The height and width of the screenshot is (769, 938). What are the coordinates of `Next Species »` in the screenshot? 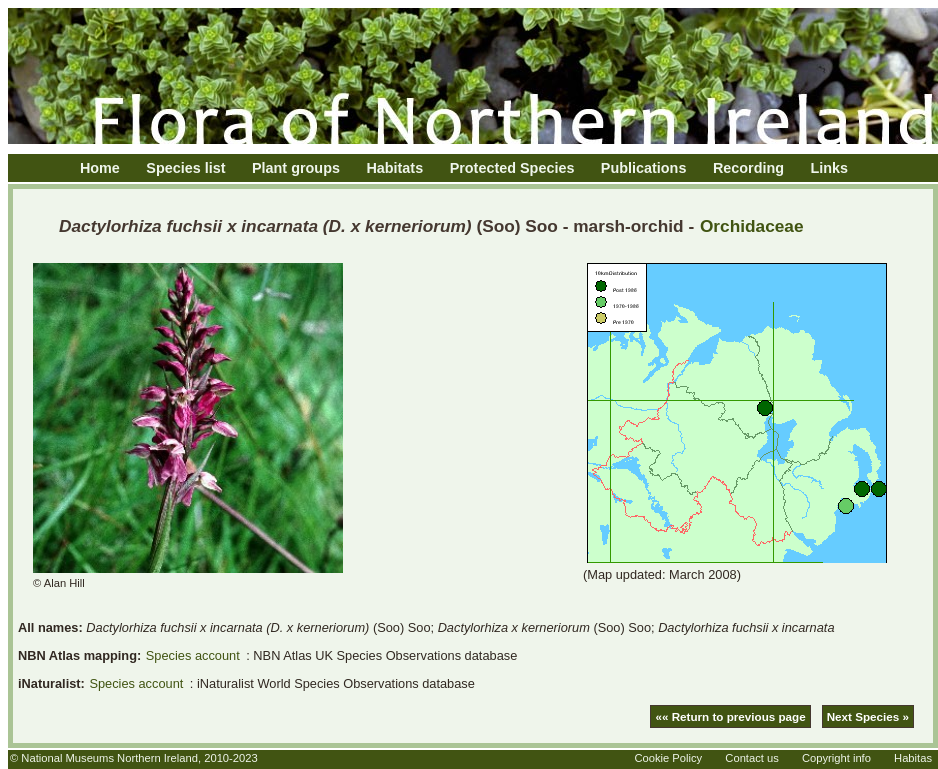 It's located at (868, 716).